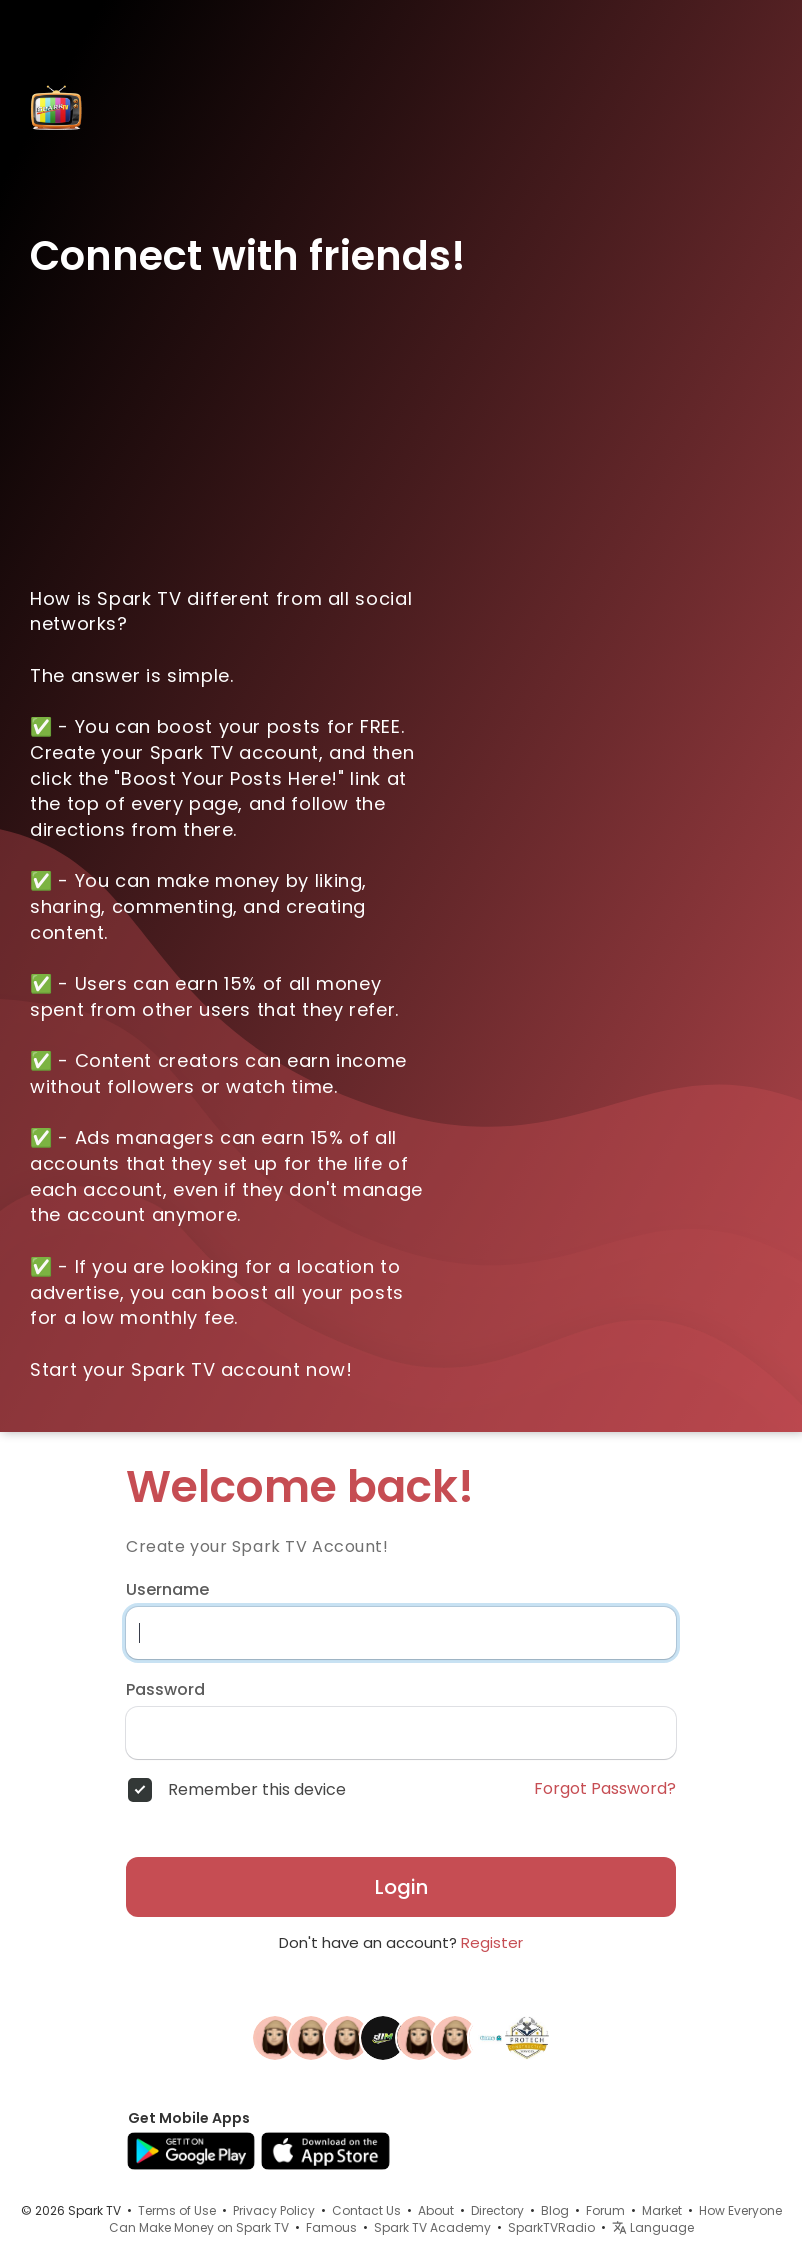 This screenshot has width=802, height=2245. I want to click on Market, so click(662, 2210).